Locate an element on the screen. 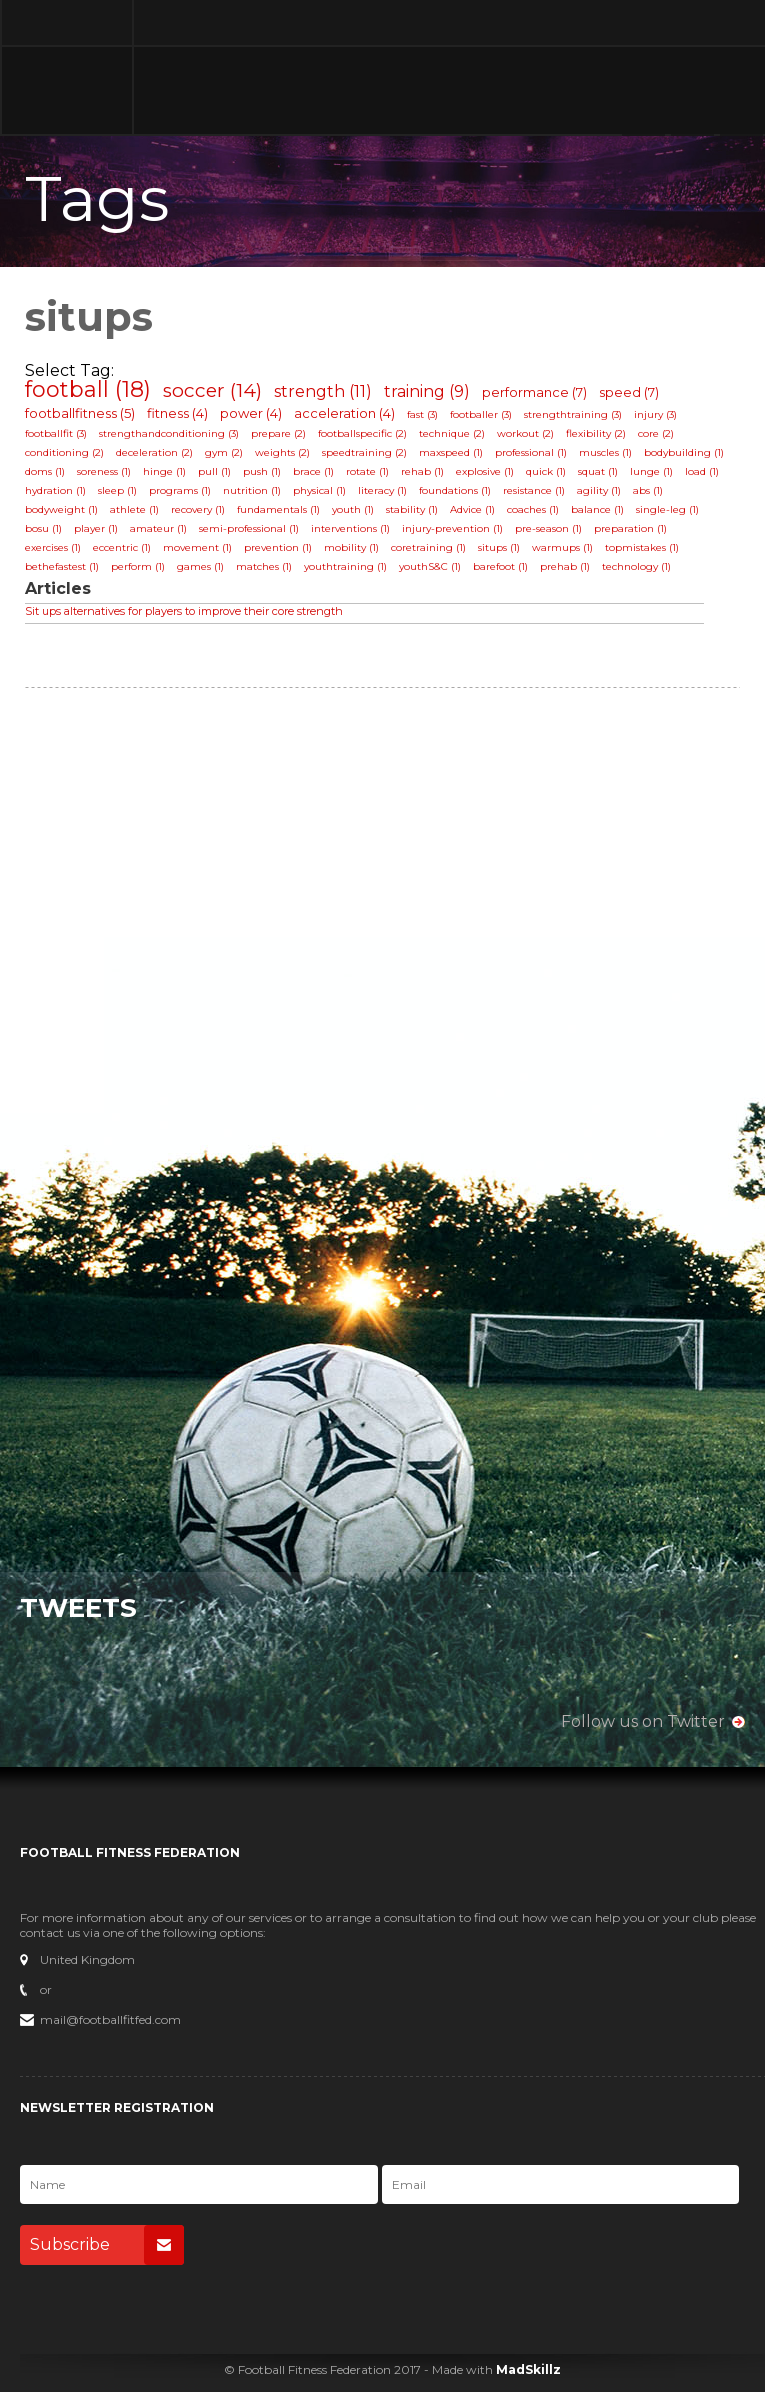 The image size is (765, 2392). pre-season (1) is located at coordinates (548, 528).